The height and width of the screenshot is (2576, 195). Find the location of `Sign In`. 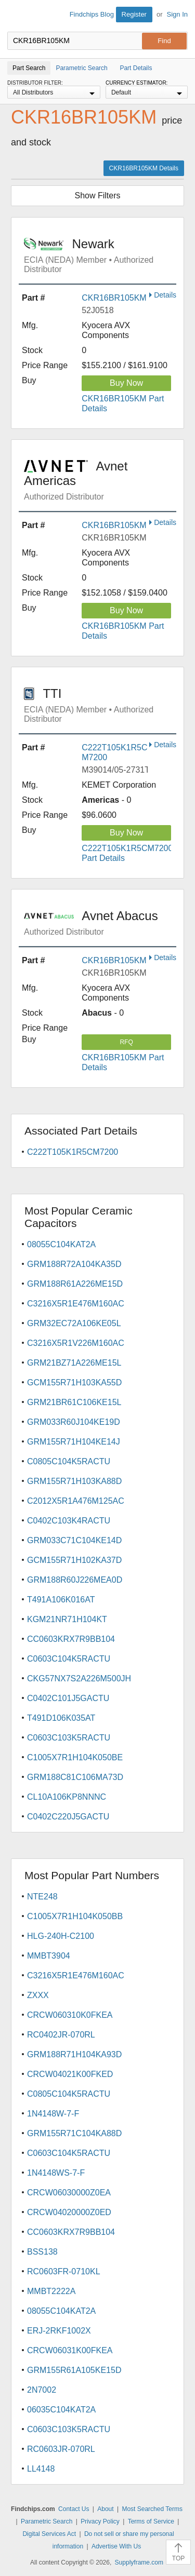

Sign In is located at coordinates (177, 14).